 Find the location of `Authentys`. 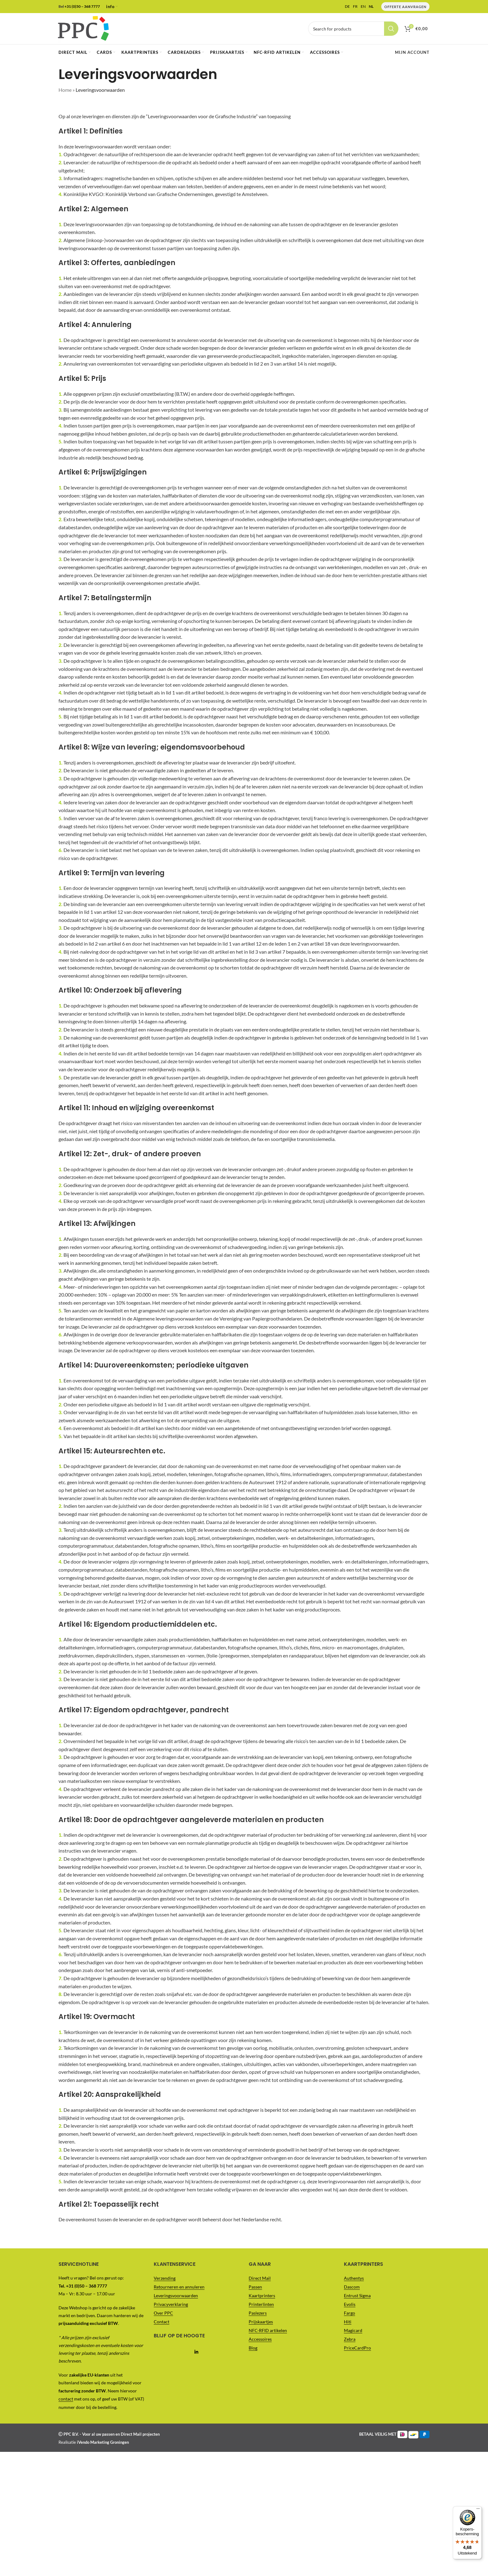

Authentys is located at coordinates (354, 2278).